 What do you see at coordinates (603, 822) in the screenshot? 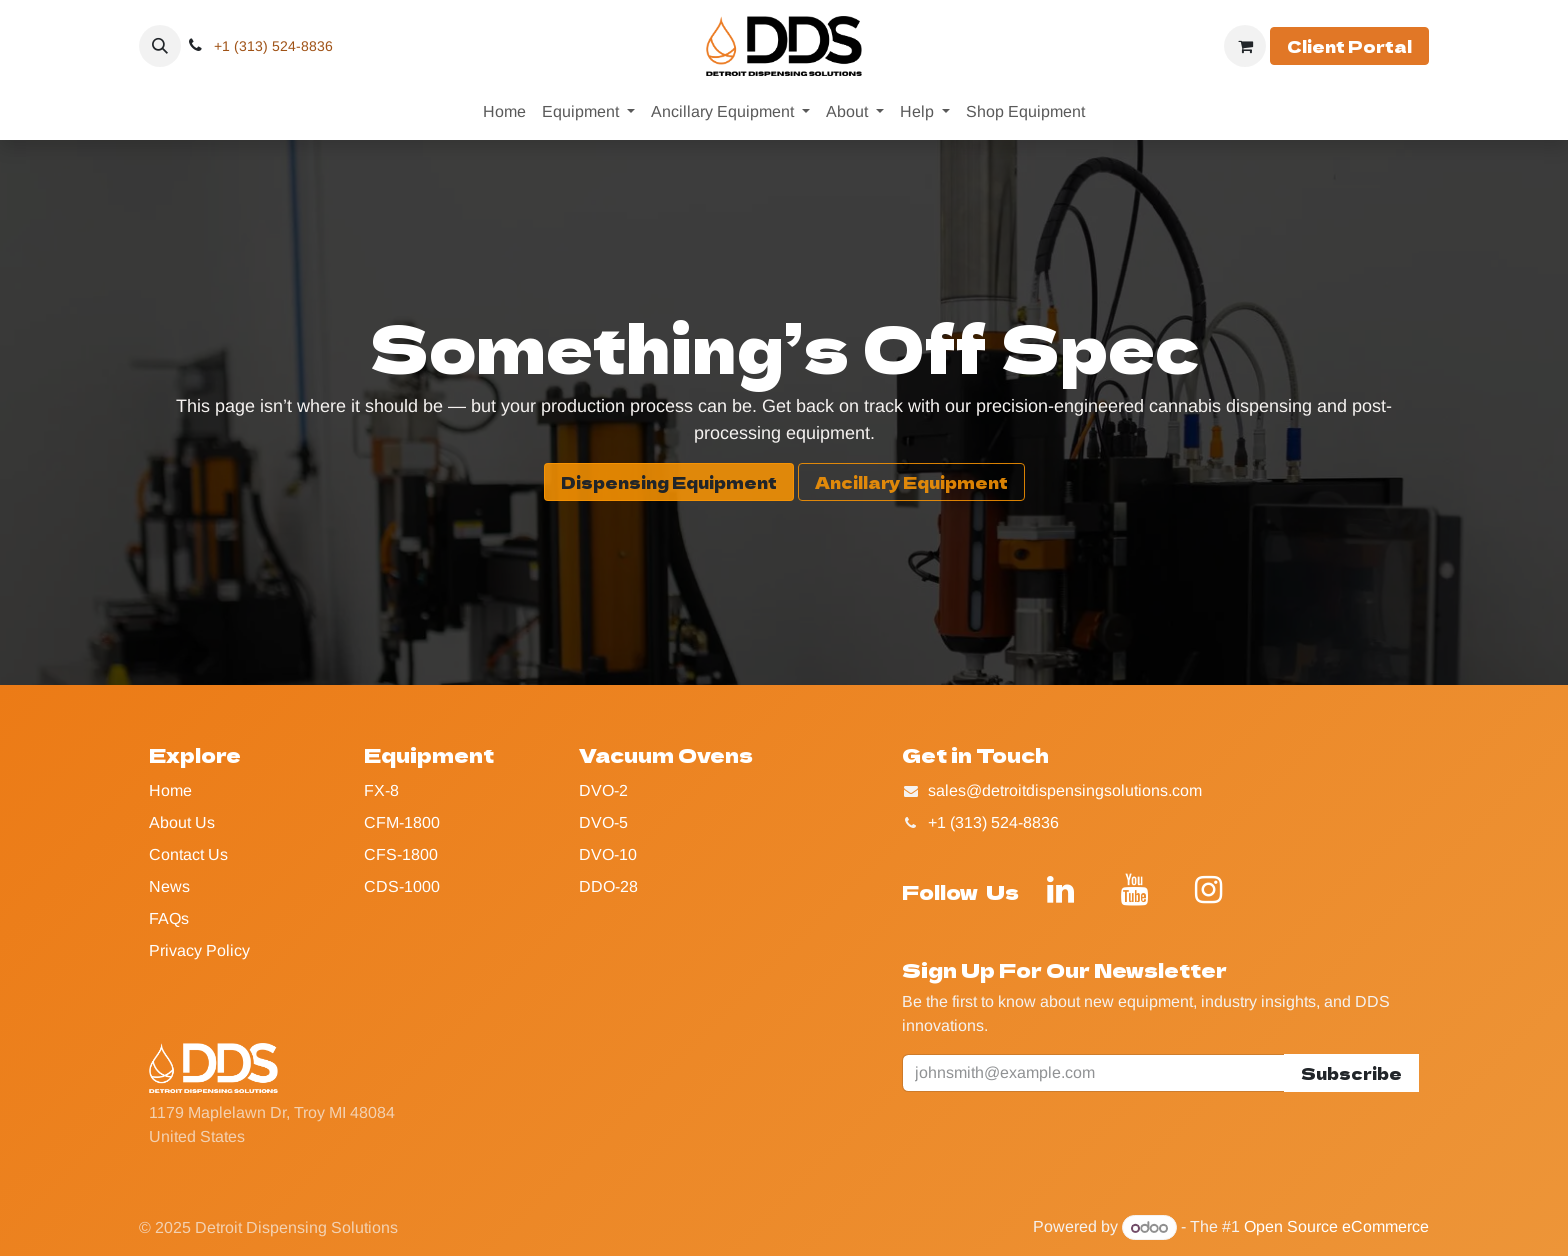
I see `DVO-5` at bounding box center [603, 822].